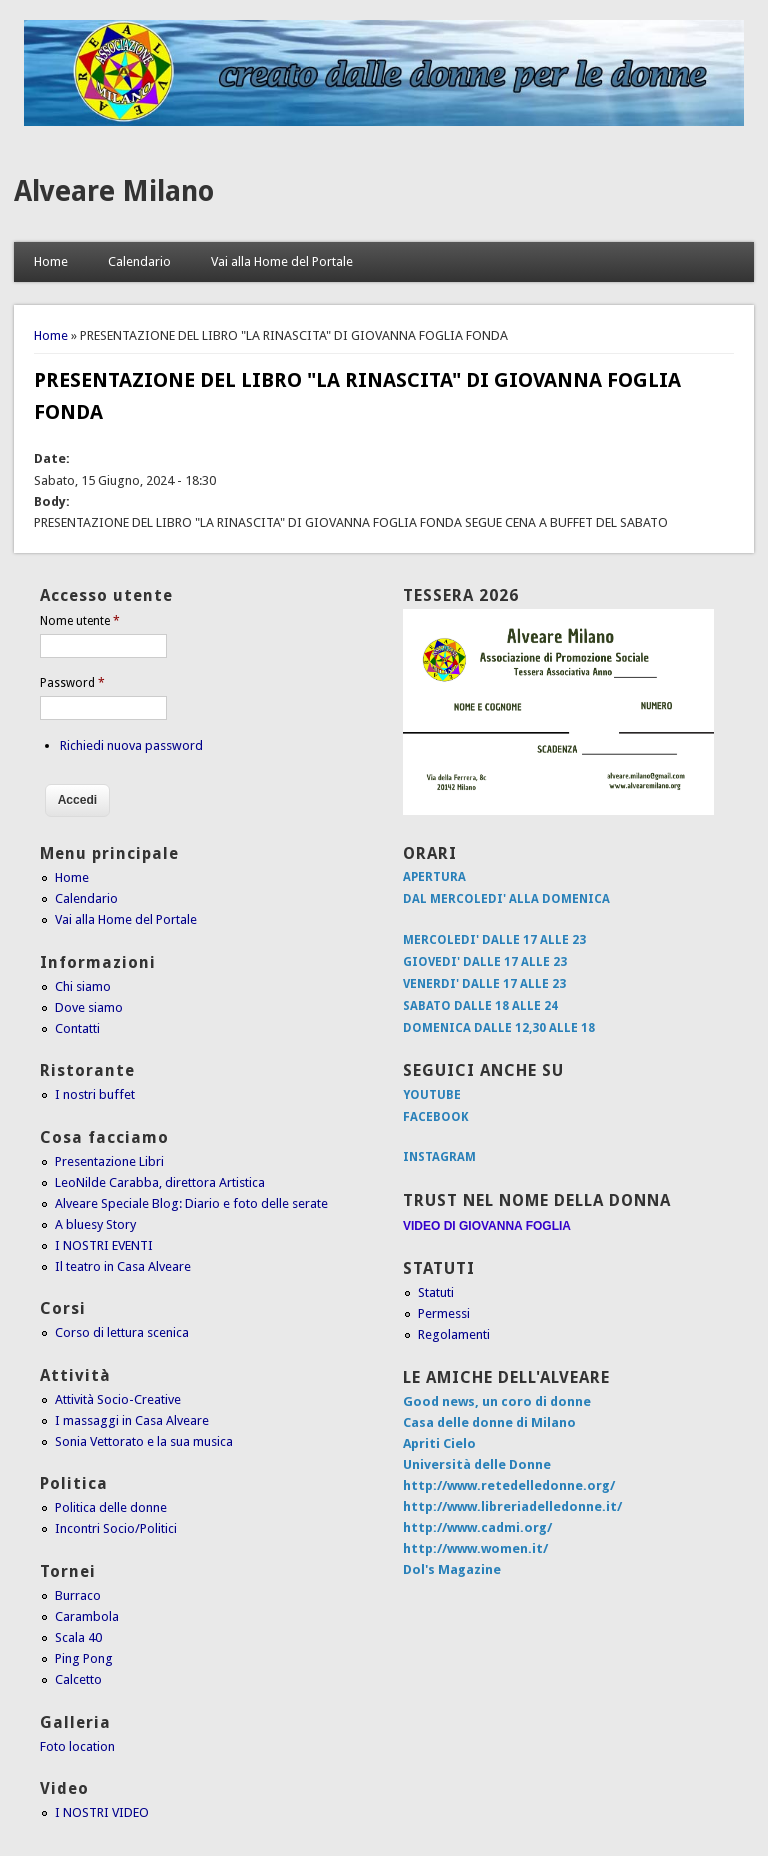 This screenshot has width=768, height=1856. Describe the element at coordinates (132, 1420) in the screenshot. I see `I massaggi in Casa Alveare` at that location.